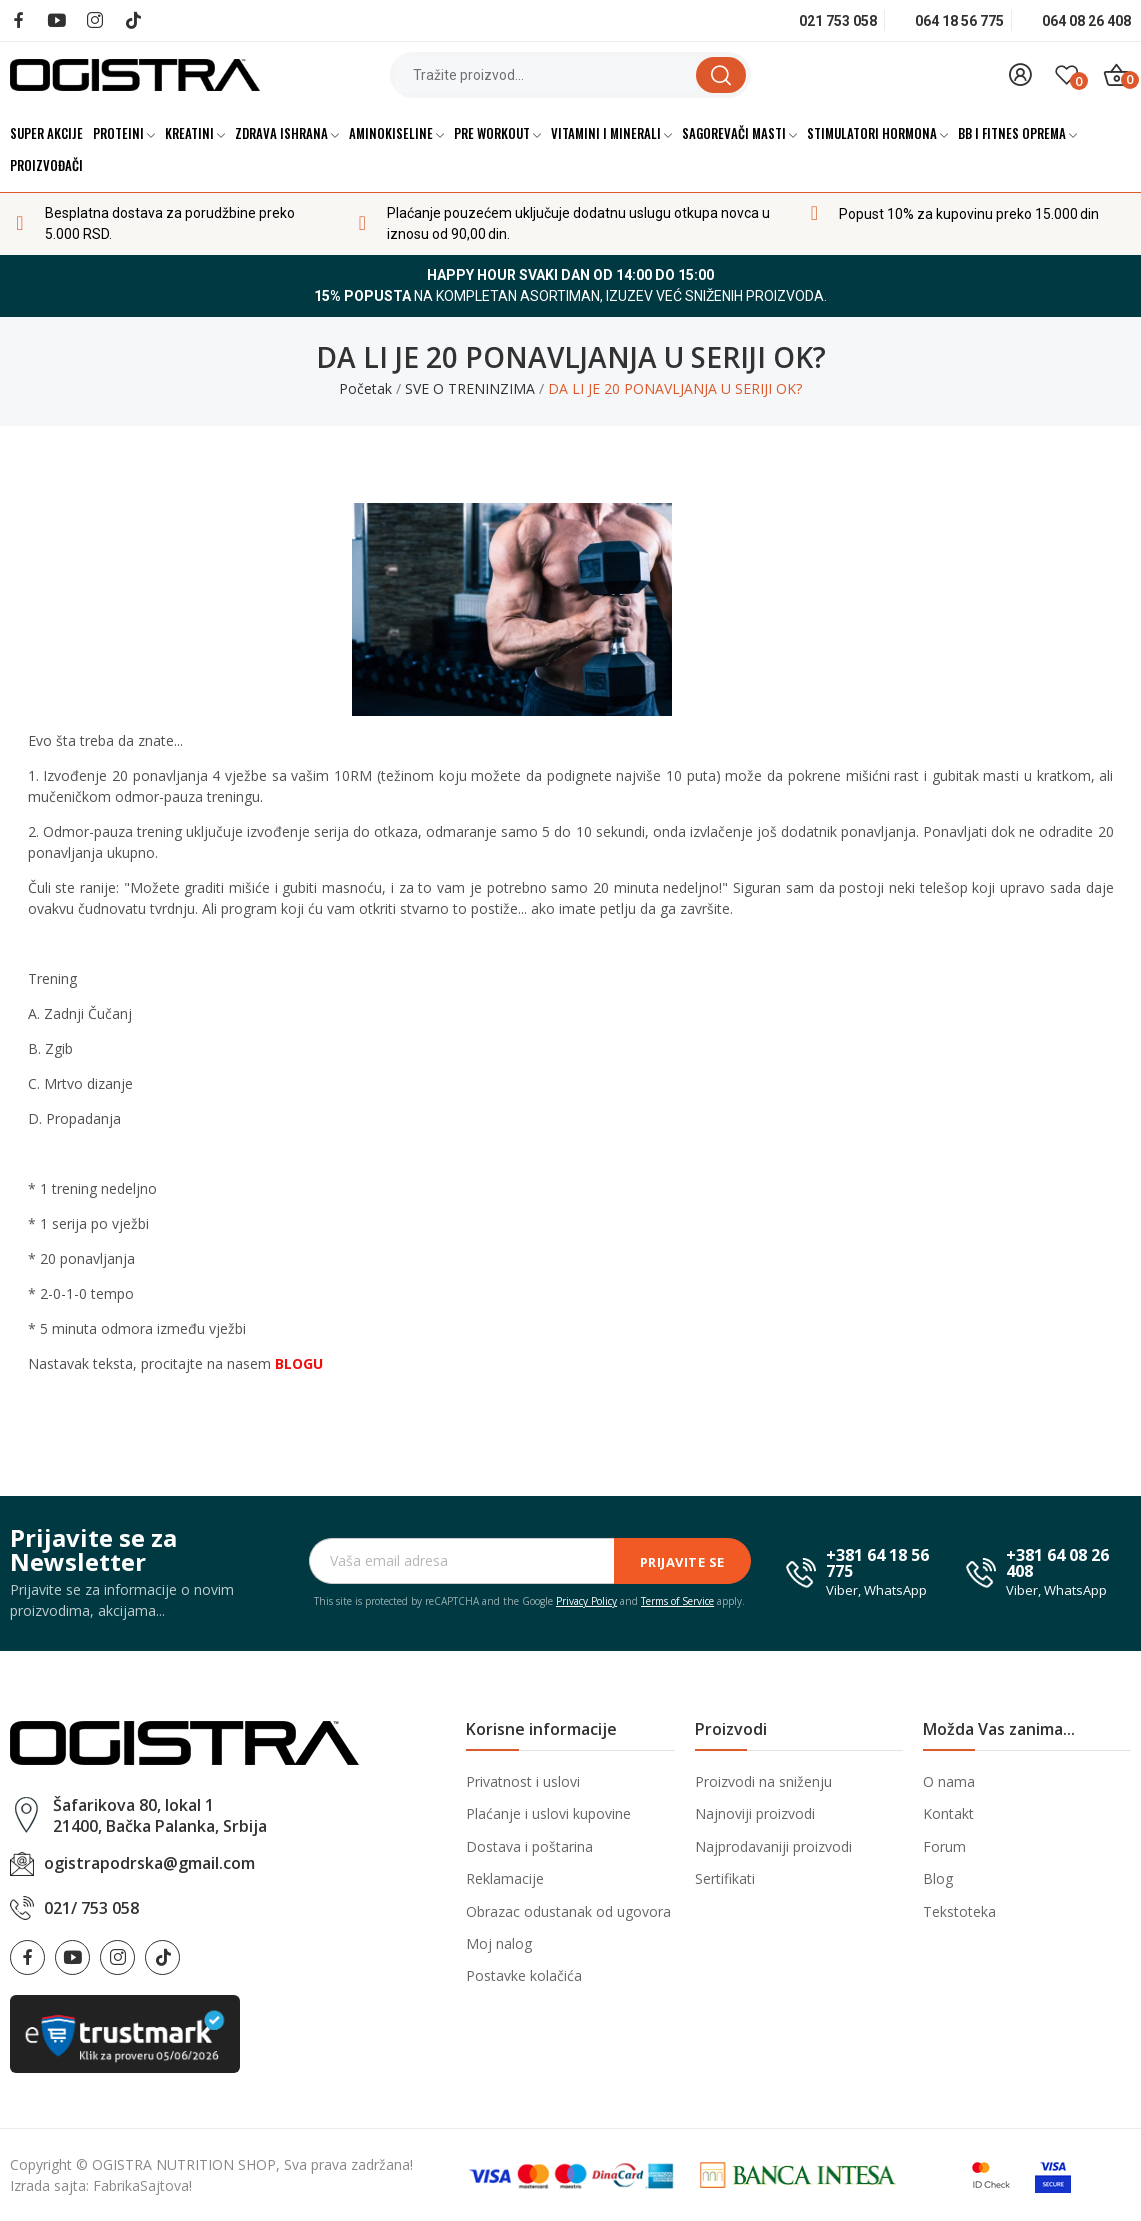 This screenshot has height=2221, width=1141. What do you see at coordinates (142, 2185) in the screenshot?
I see `FabrikaSajtova!` at bounding box center [142, 2185].